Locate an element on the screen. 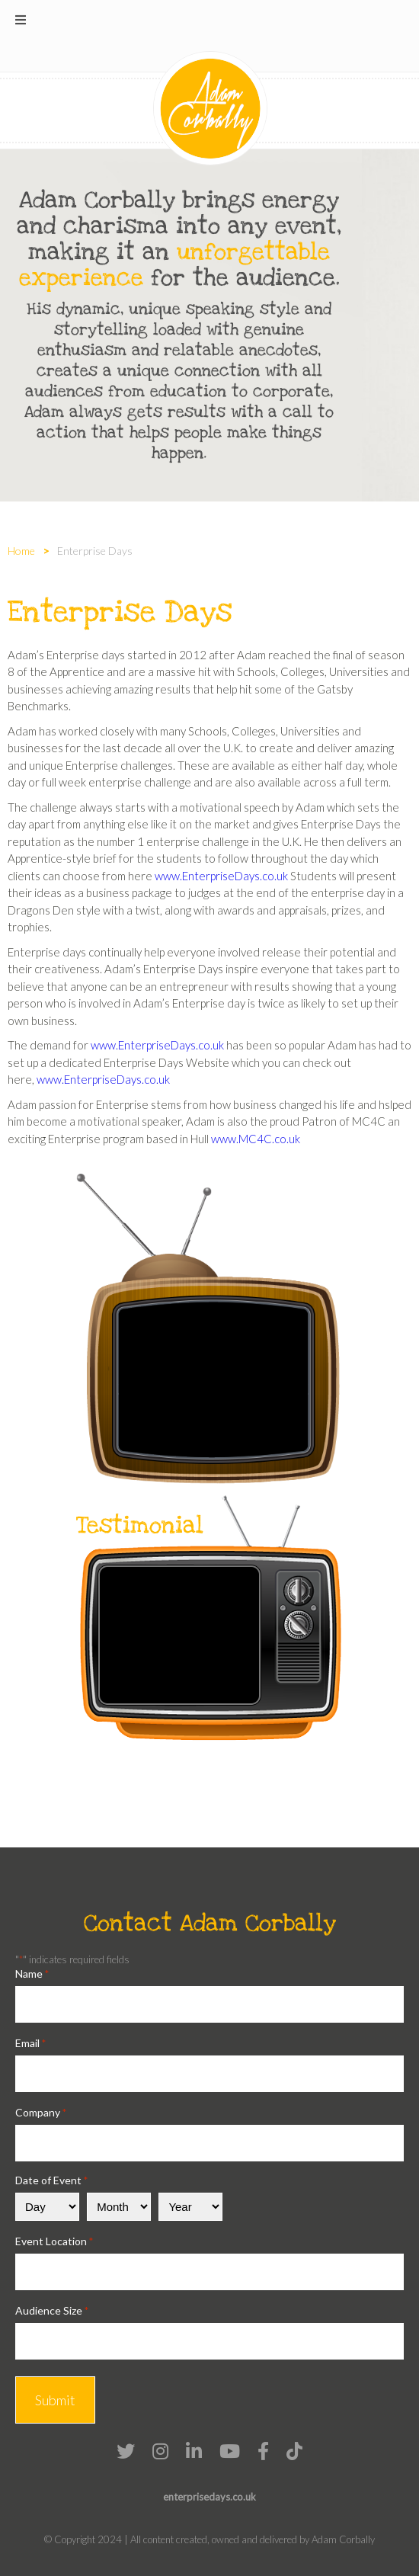 This screenshot has width=419, height=2576. Audience Size is located at coordinates (51, 2310).